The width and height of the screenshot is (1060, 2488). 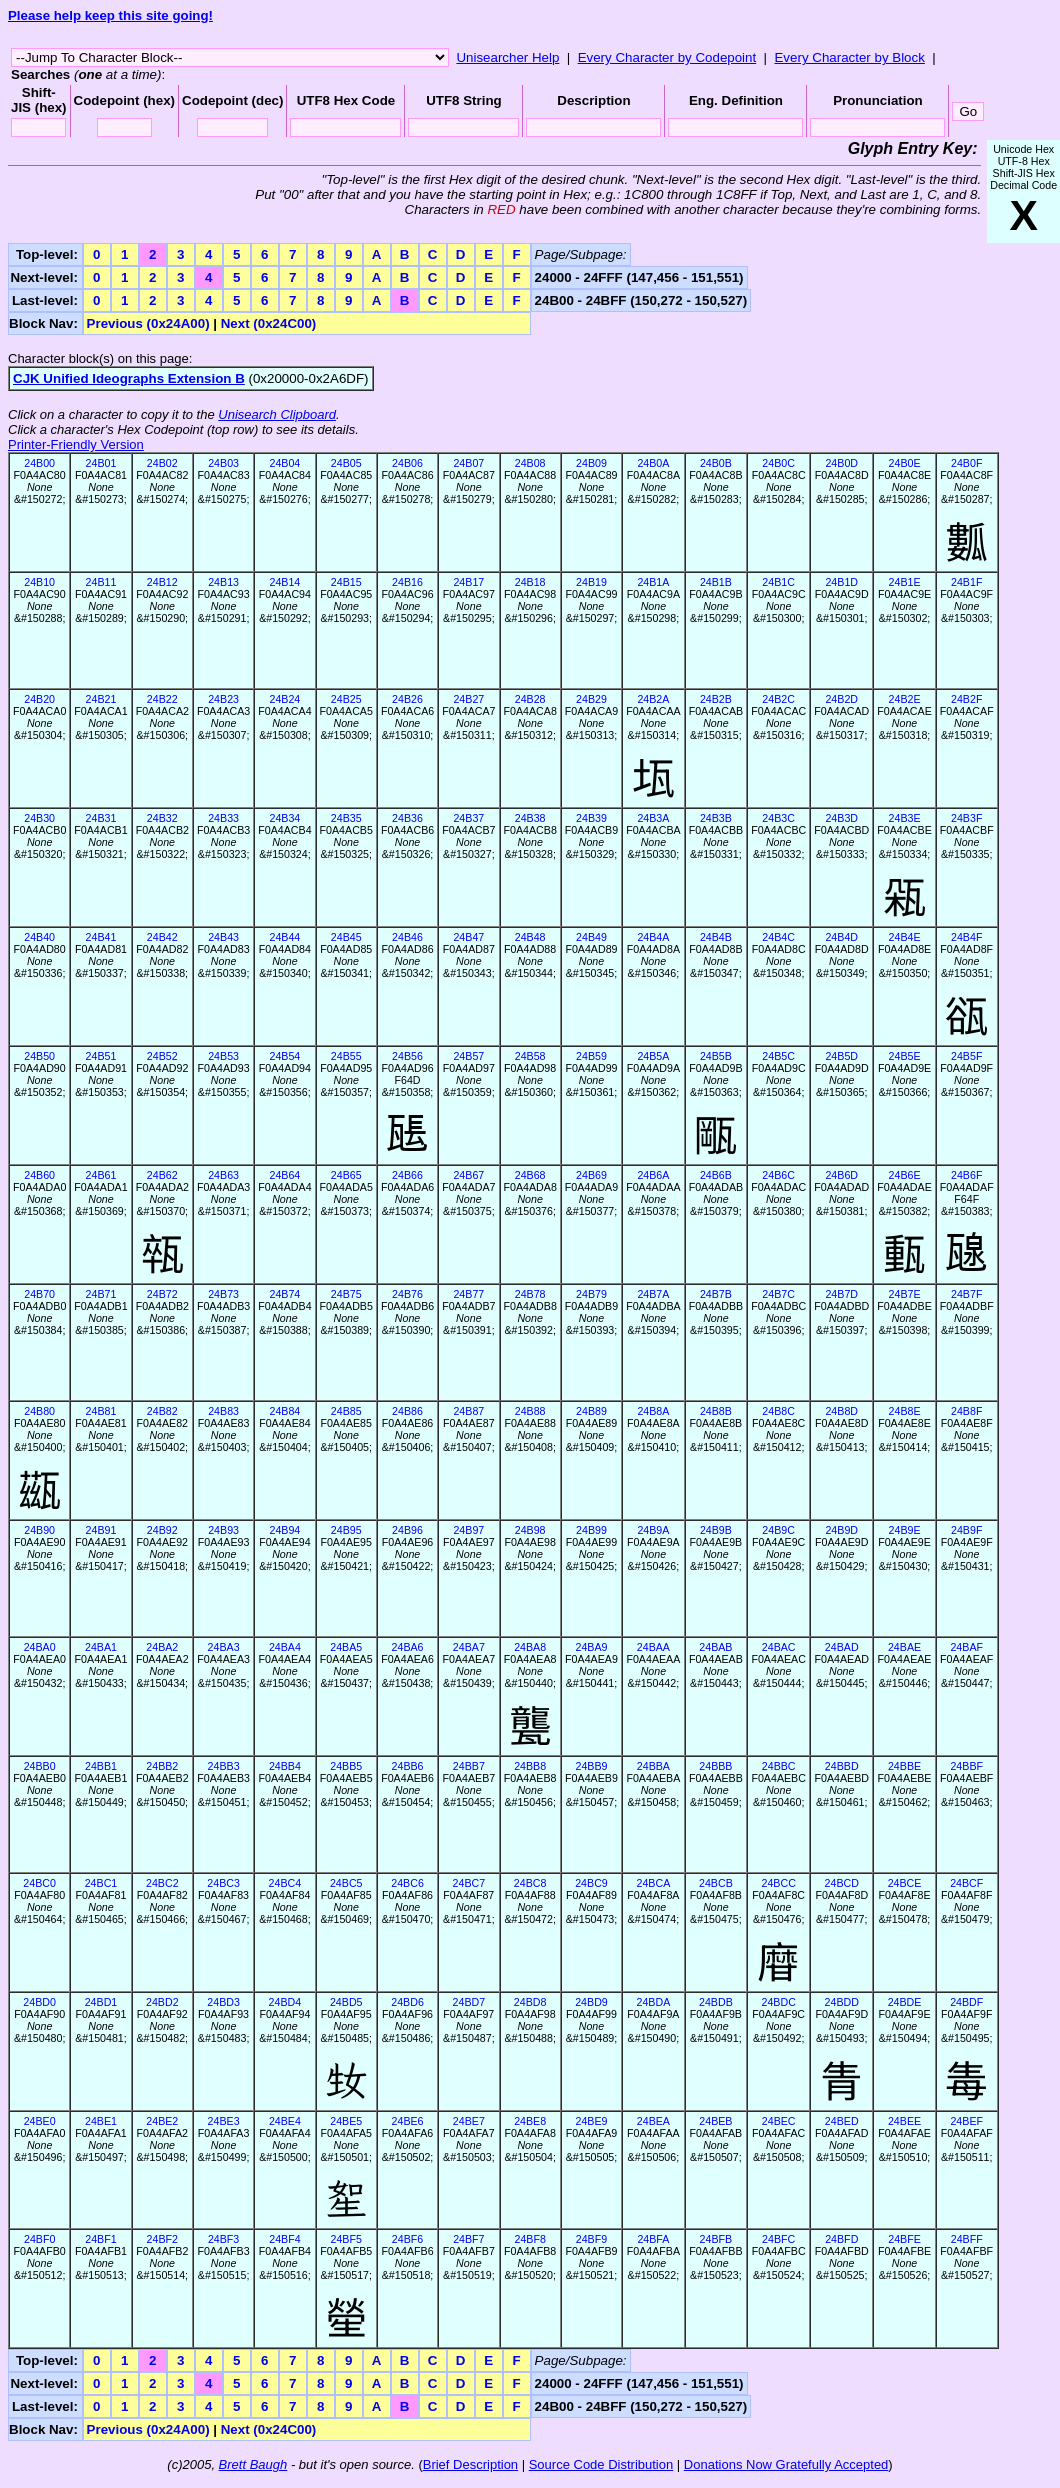 I want to click on 24B6A, so click(x=653, y=1175).